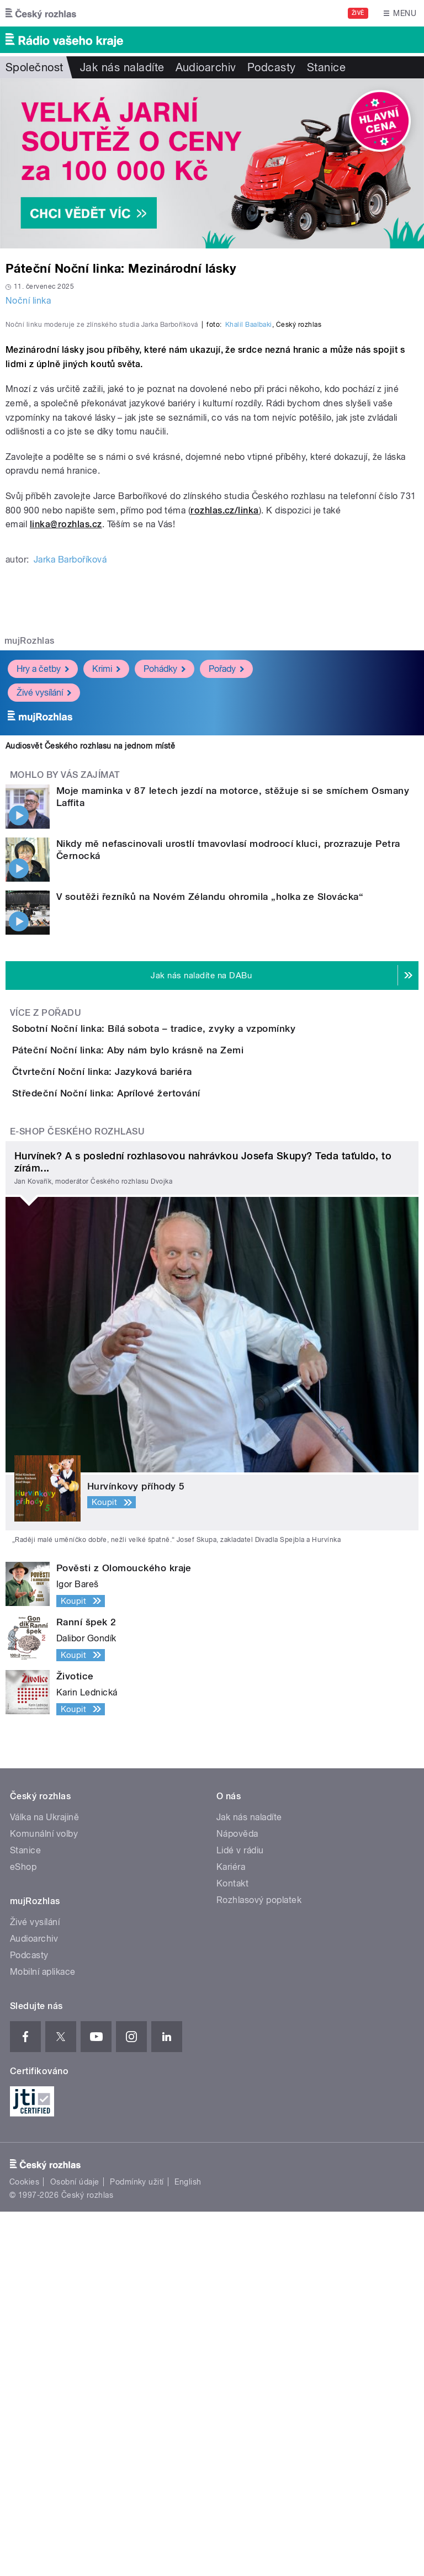 This screenshot has height=2576, width=424. Describe the element at coordinates (66, 762) in the screenshot. I see `linka@rozhlas.cz` at that location.